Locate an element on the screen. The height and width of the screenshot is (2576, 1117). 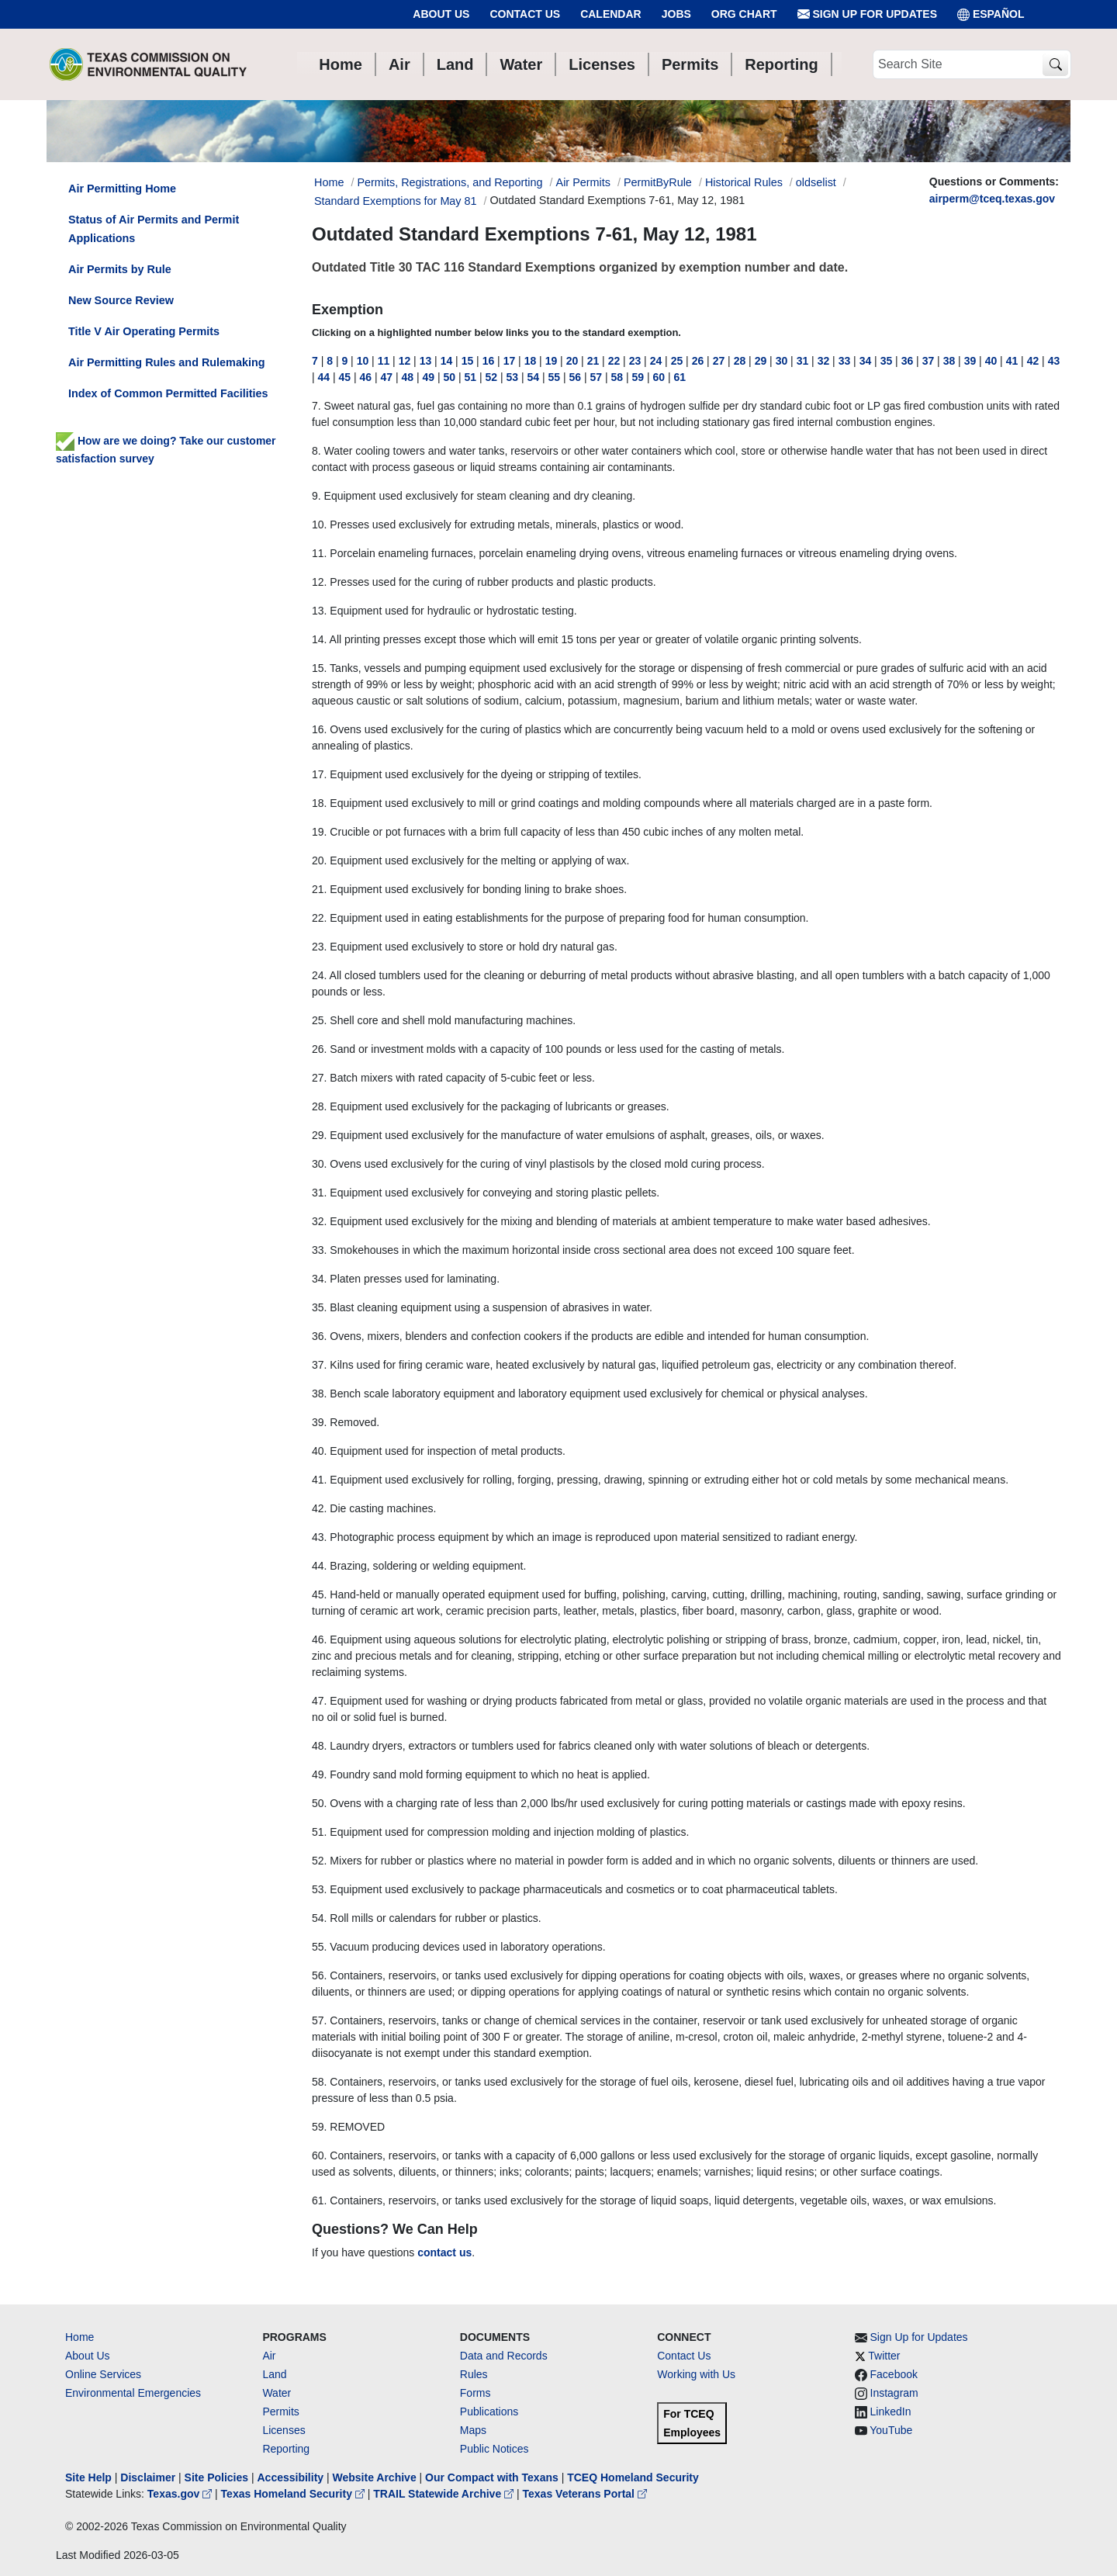
35 is located at coordinates (886, 361).